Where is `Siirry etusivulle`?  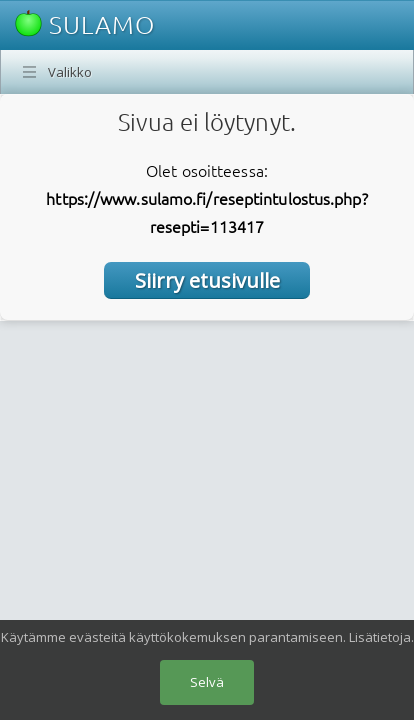
Siirry etusivulle is located at coordinates (207, 280).